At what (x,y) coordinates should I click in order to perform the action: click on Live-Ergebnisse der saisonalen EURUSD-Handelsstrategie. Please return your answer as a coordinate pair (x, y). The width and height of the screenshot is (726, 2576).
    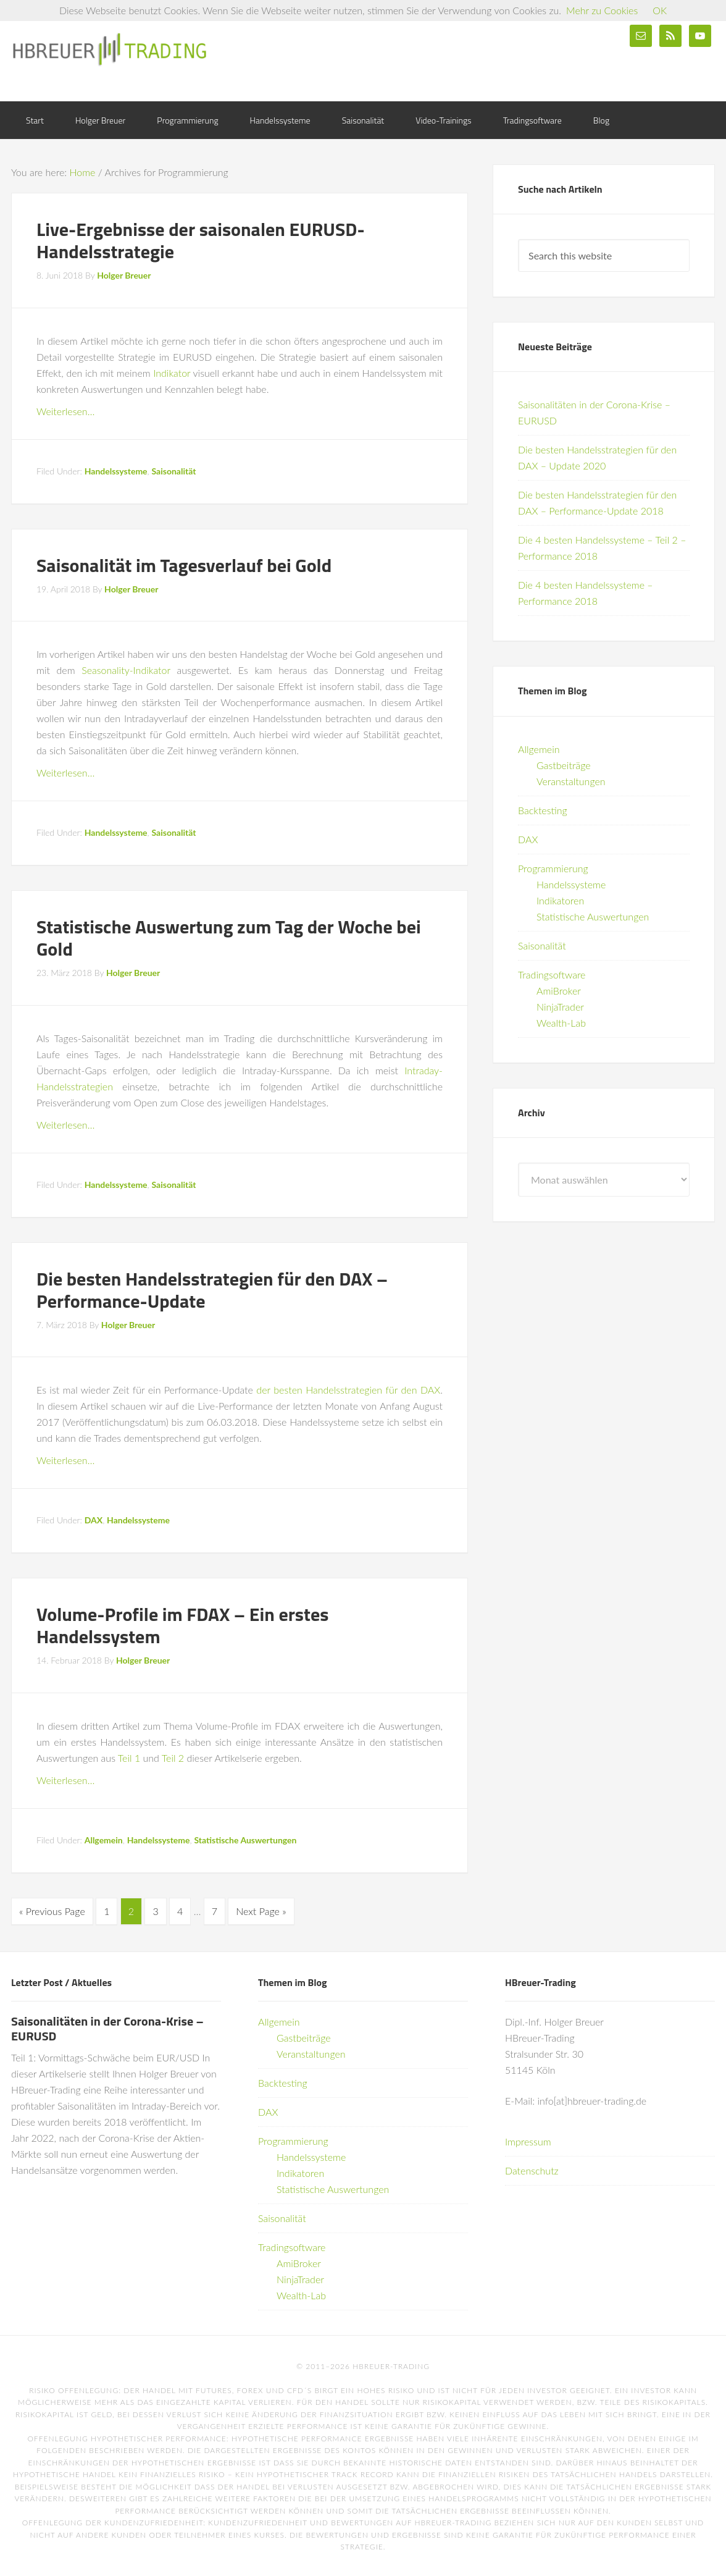
    Looking at the image, I should click on (200, 240).